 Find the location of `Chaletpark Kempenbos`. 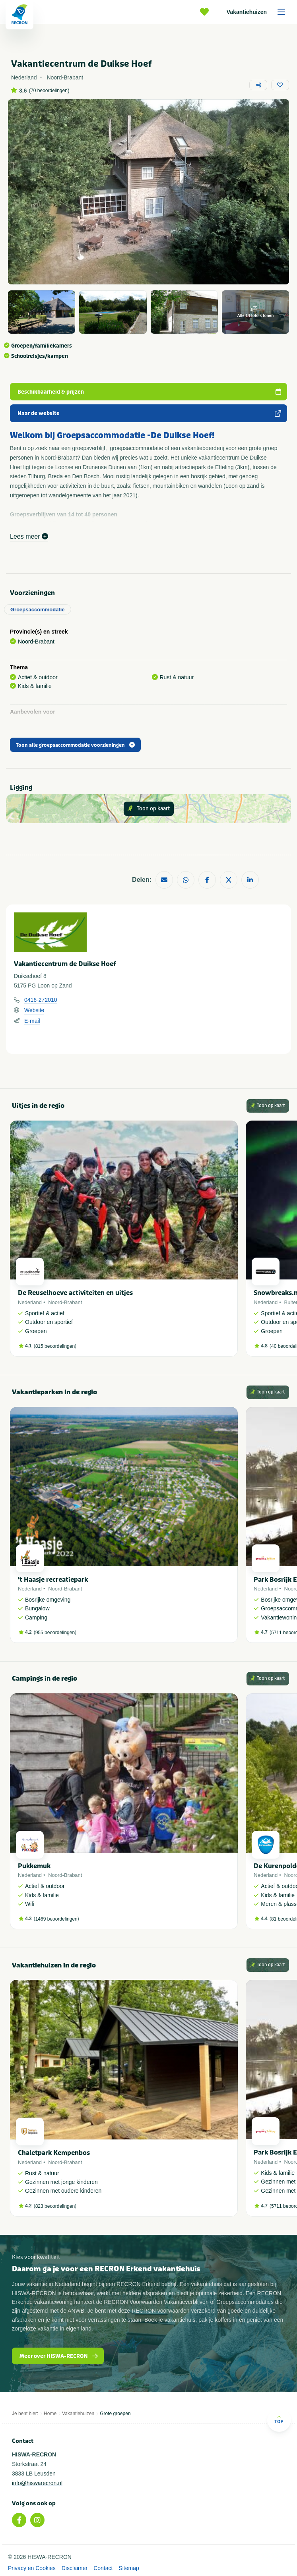

Chaletpark Kempenbos is located at coordinates (54, 2153).